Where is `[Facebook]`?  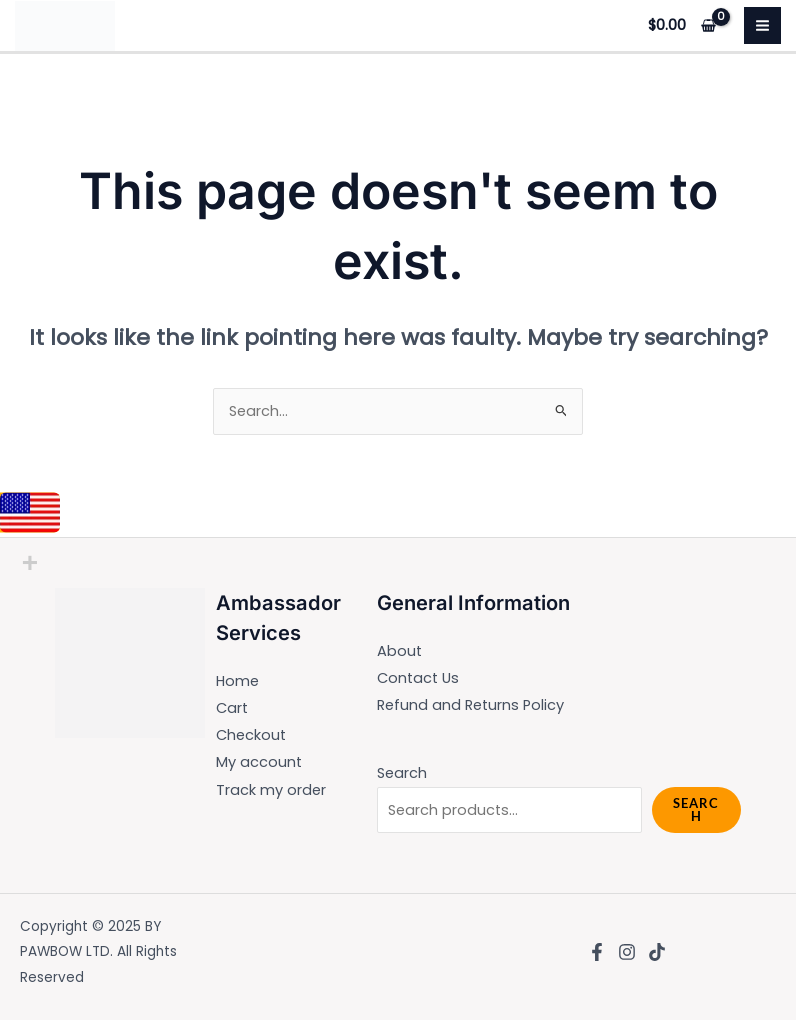
[Facebook] is located at coordinates (597, 952).